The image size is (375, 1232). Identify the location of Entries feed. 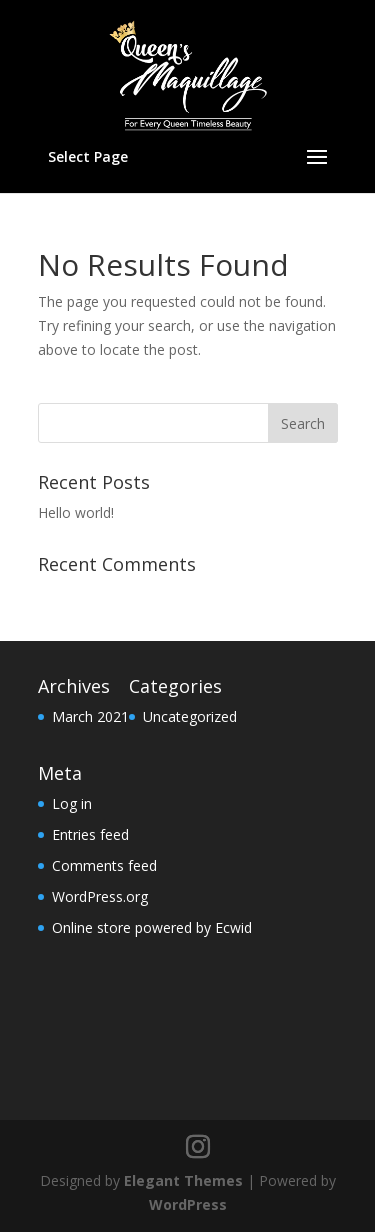
(90, 834).